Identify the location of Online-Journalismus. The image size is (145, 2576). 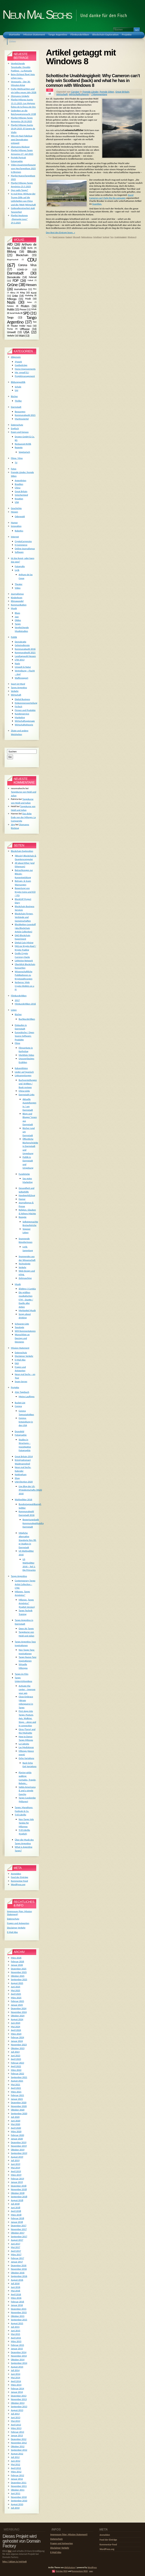
(25, 548).